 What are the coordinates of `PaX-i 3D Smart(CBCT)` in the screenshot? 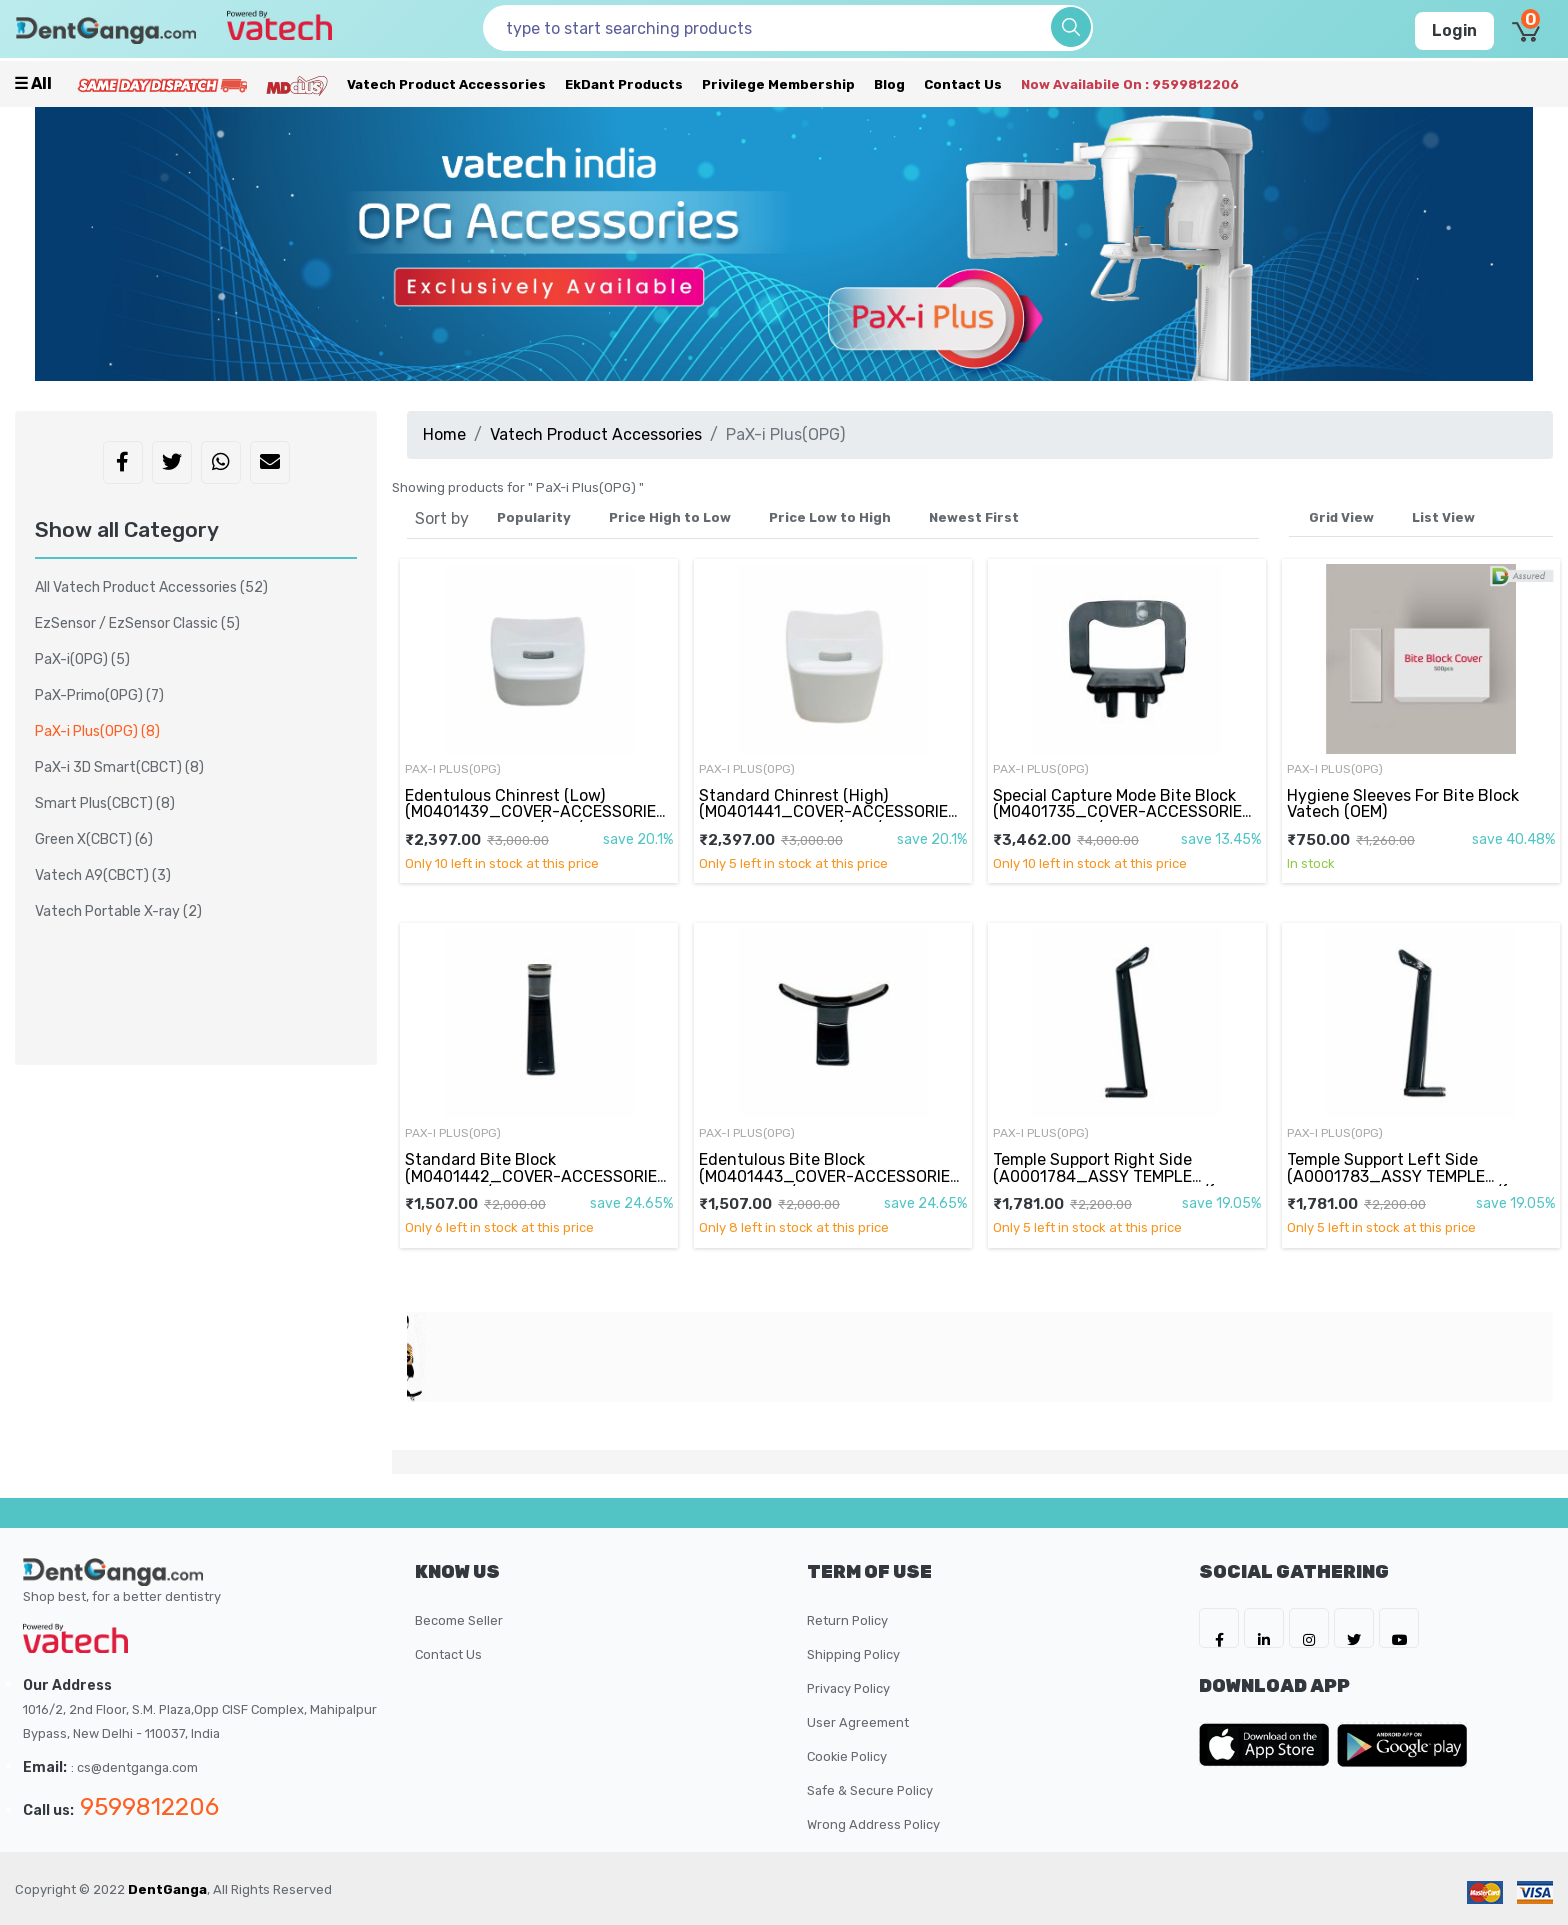 It's located at (119, 767).